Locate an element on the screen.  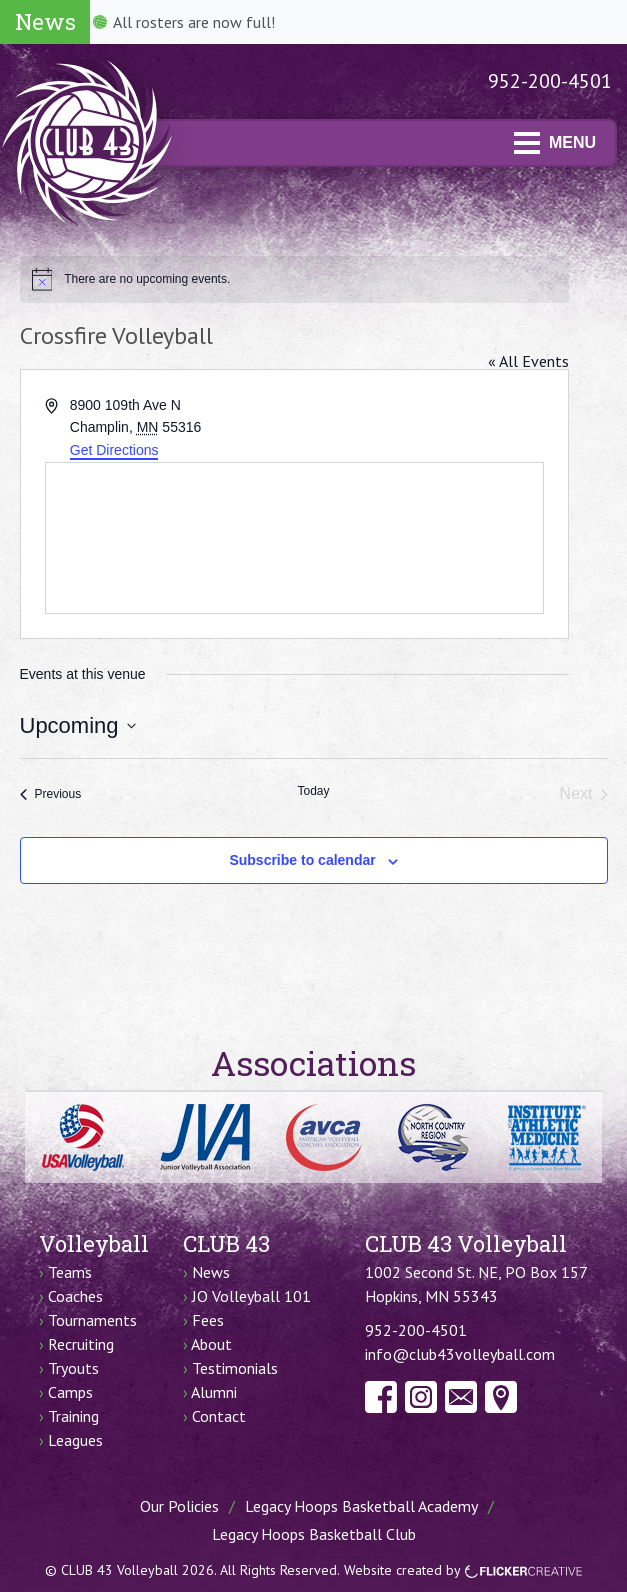
[Previous Events] is located at coordinates (51, 794).